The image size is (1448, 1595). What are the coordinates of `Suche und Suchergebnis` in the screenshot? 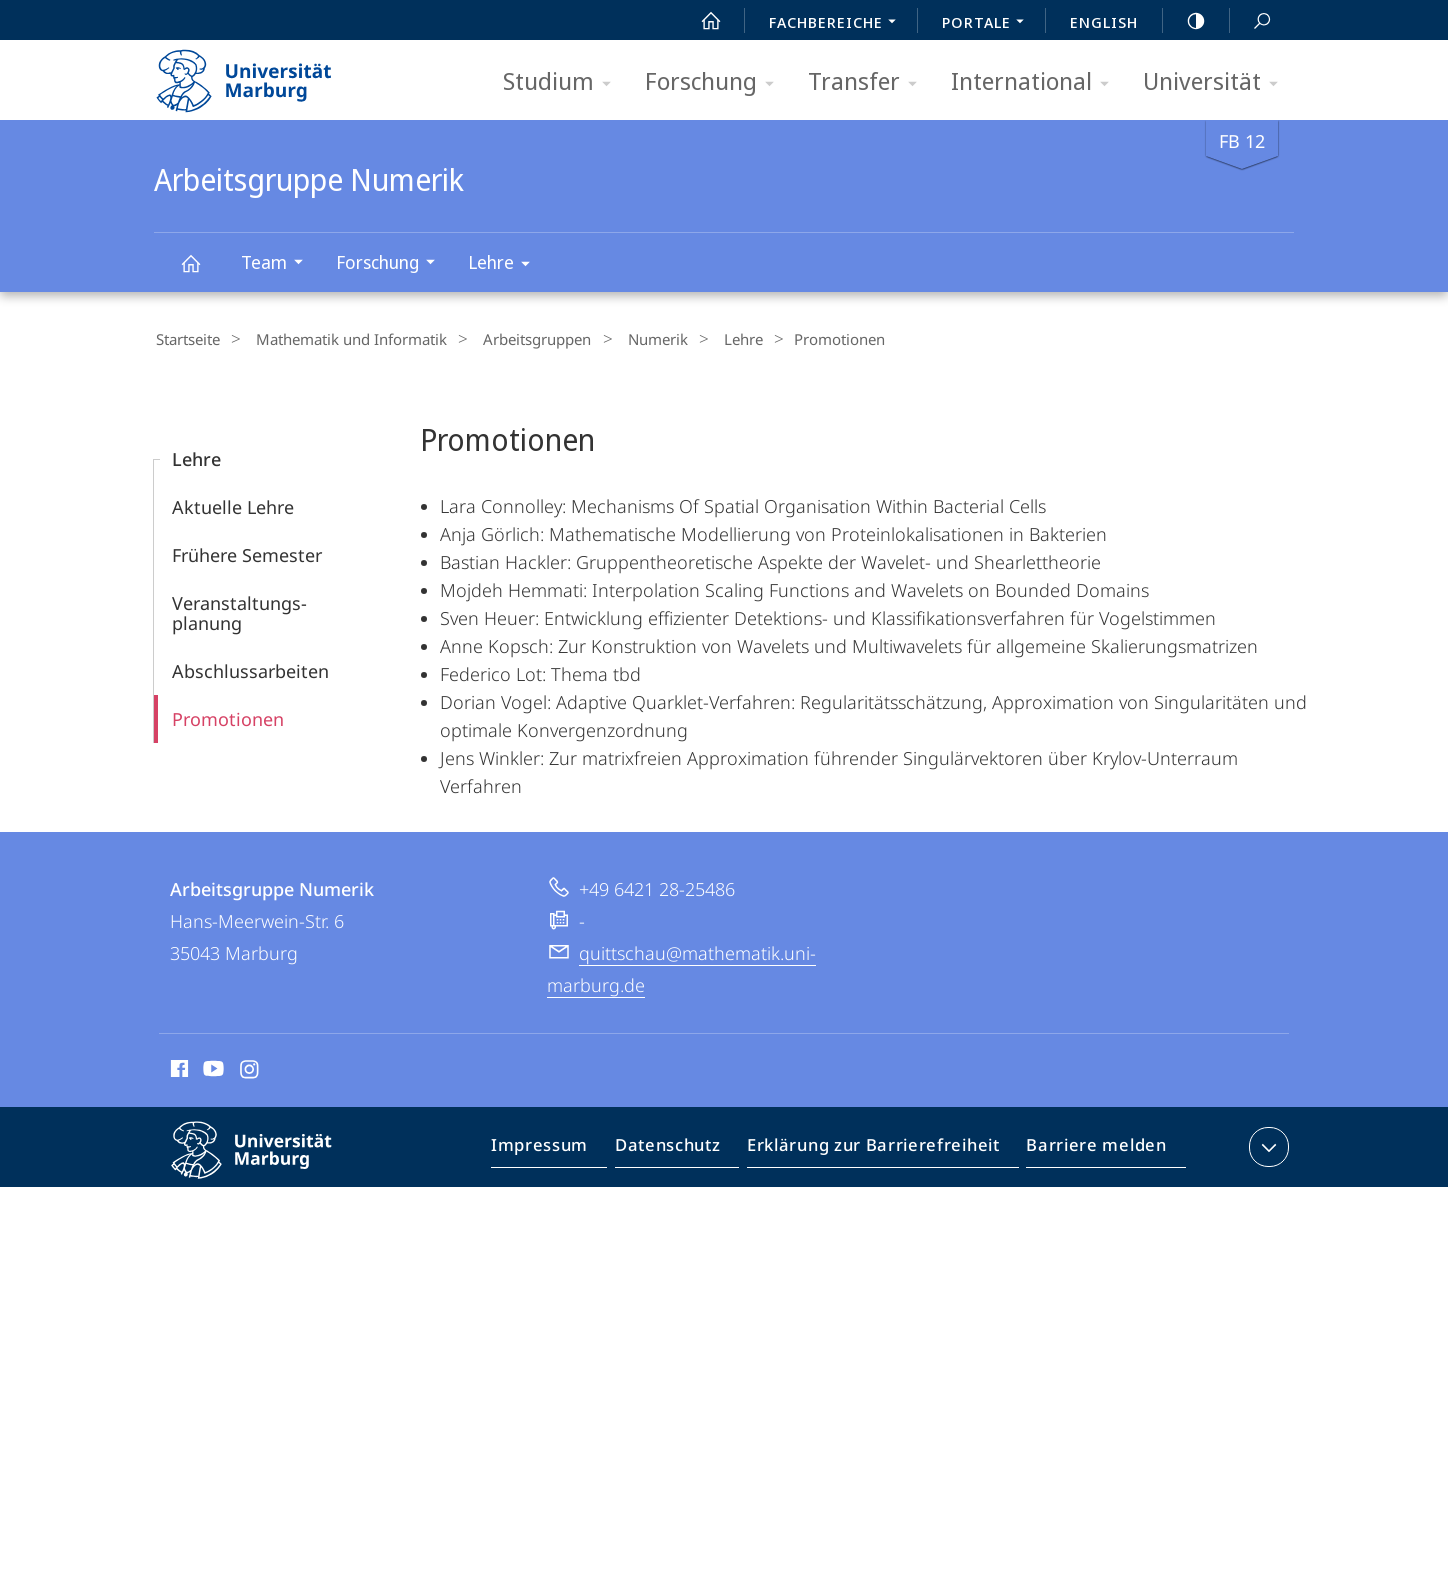 It's located at (1251, 21).